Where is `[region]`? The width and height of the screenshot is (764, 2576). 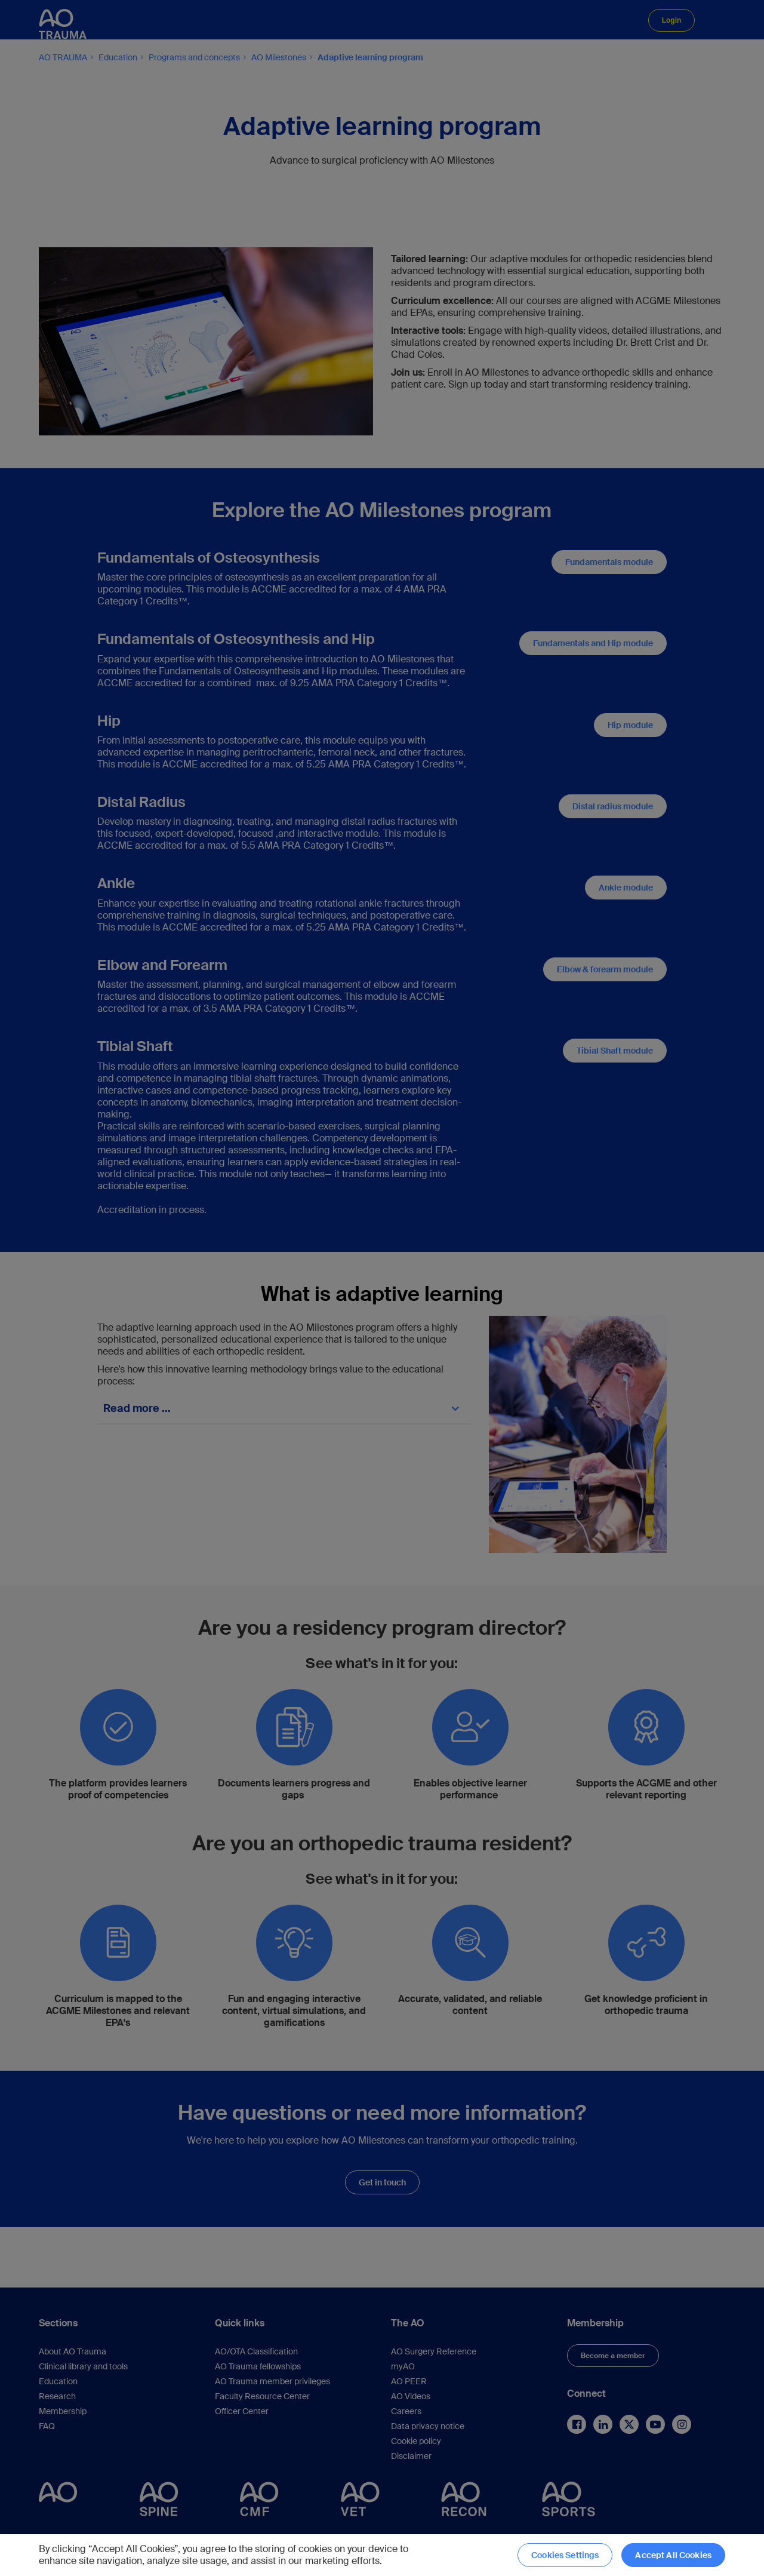
[region] is located at coordinates (382, 2555).